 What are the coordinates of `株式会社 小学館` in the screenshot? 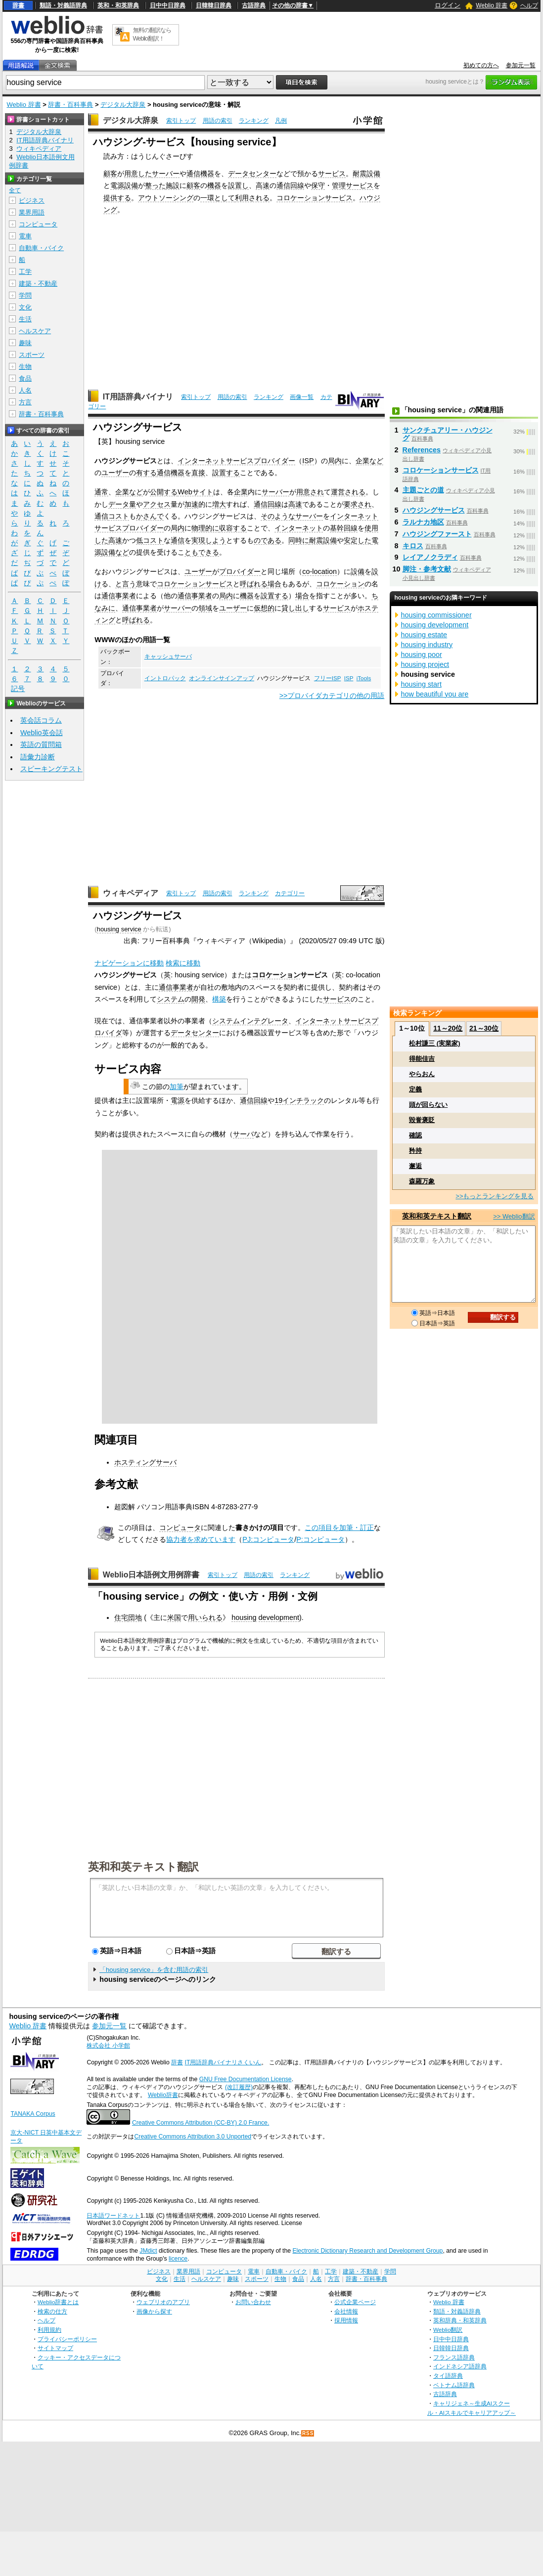 It's located at (108, 2045).